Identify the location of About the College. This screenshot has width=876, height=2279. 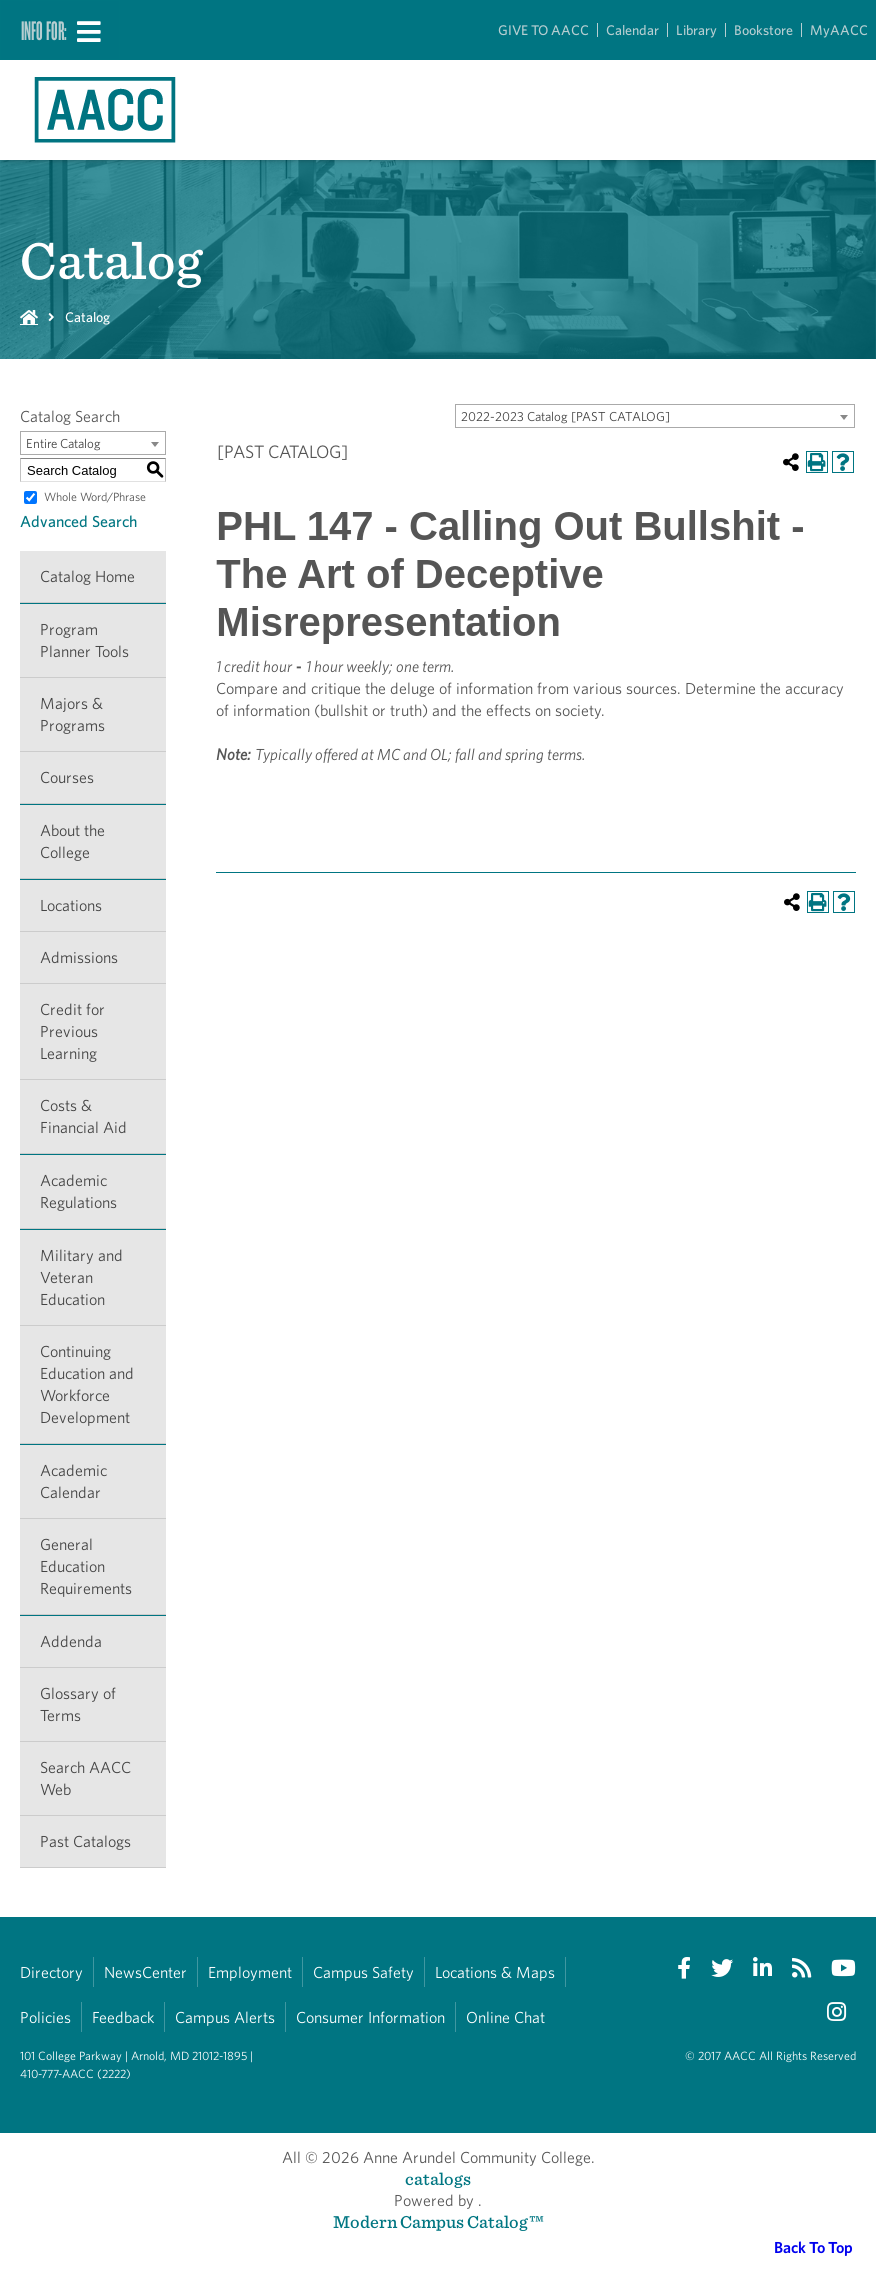
(72, 841).